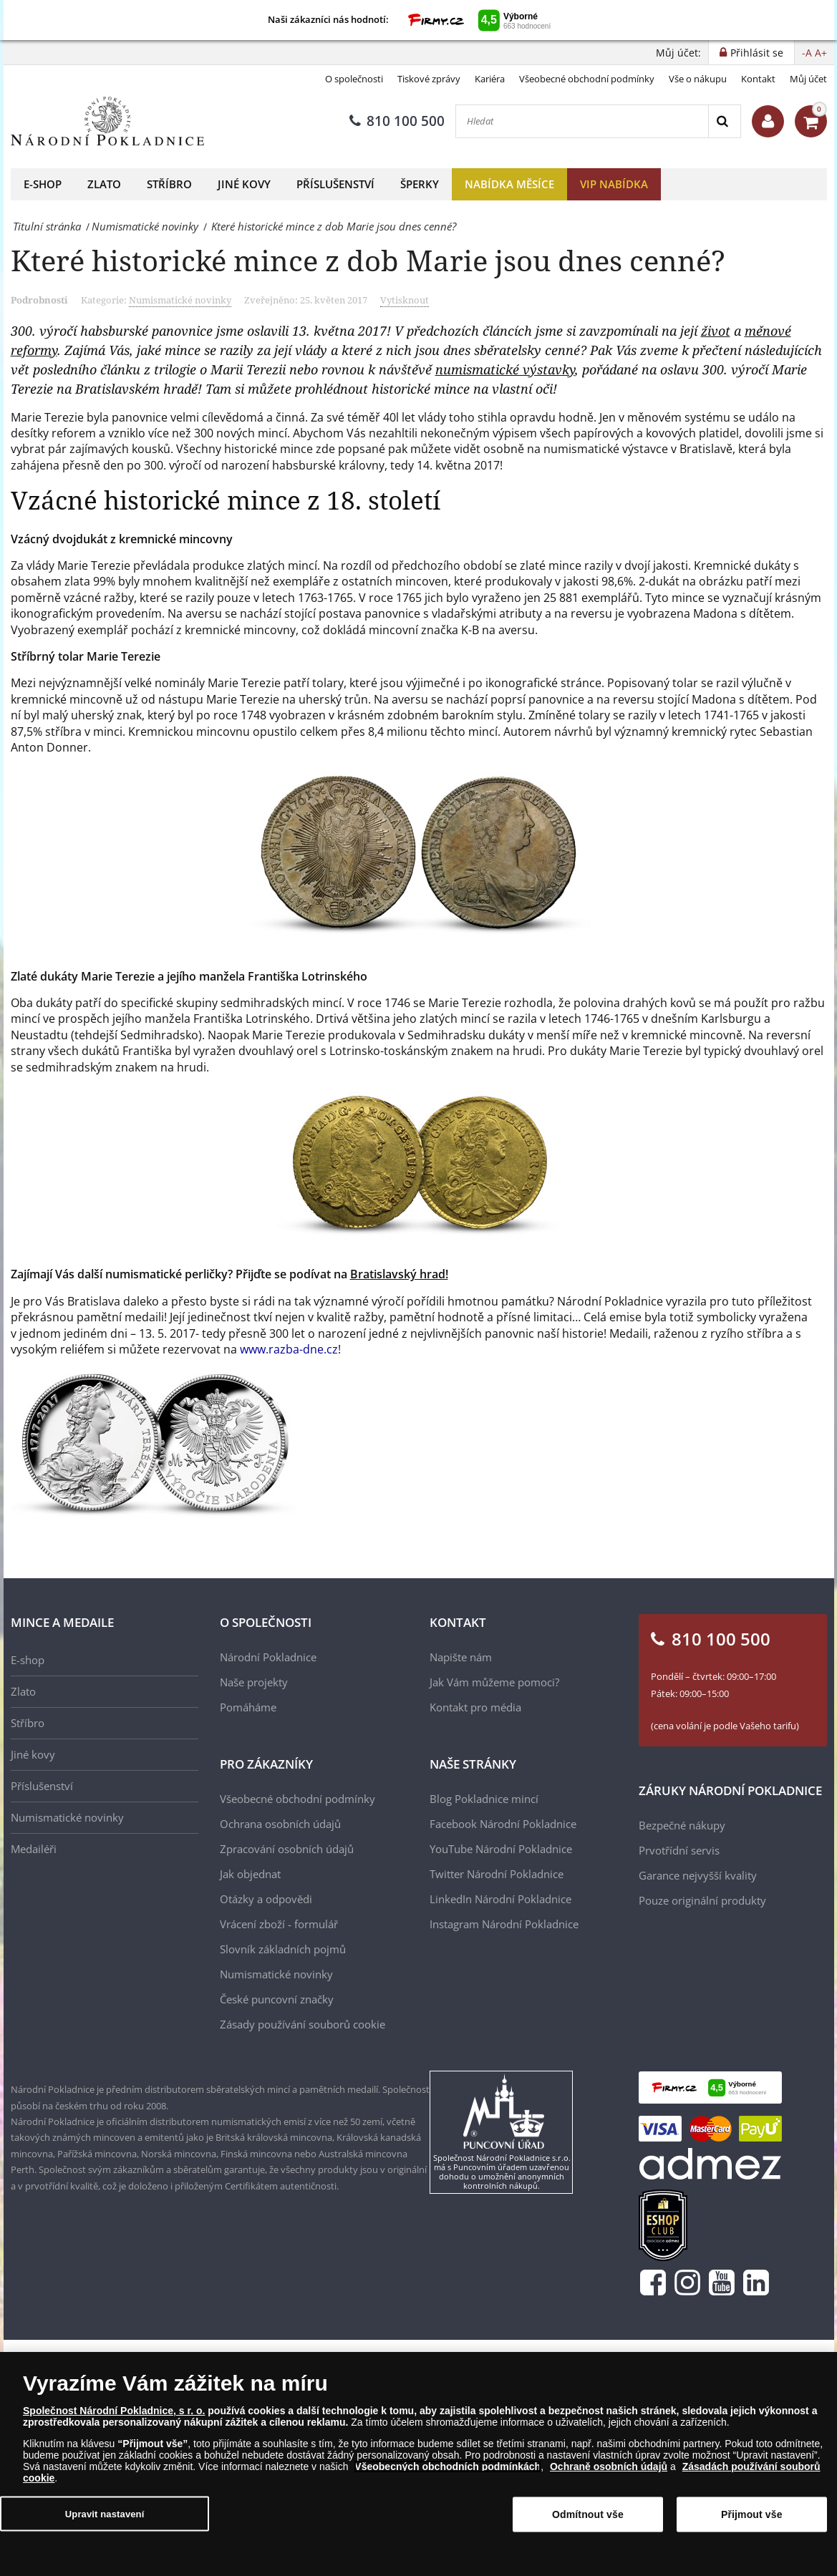 Image resolution: width=837 pixels, height=2576 pixels. I want to click on -A [button], so click(807, 52).